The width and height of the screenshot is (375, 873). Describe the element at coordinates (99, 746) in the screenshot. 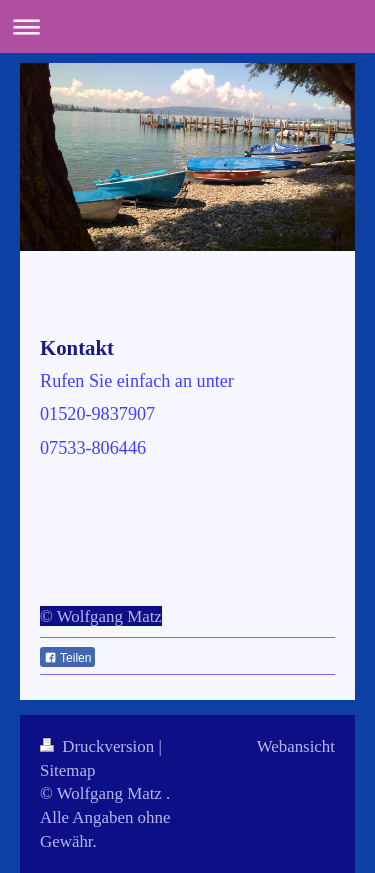

I see `Druckversion` at that location.